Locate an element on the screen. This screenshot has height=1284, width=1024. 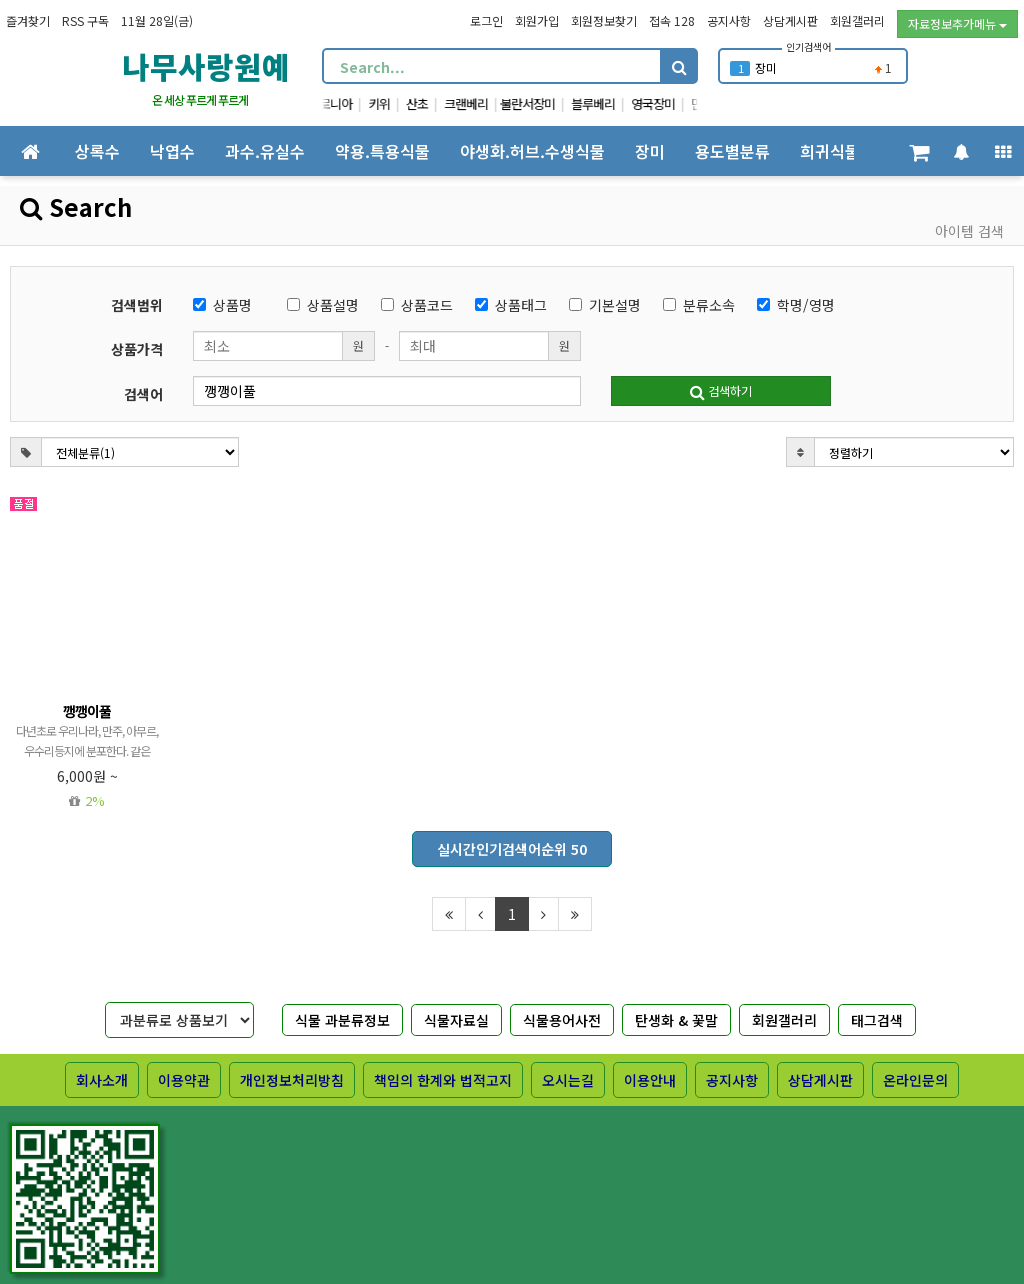
블루베리 is located at coordinates (611, 103).